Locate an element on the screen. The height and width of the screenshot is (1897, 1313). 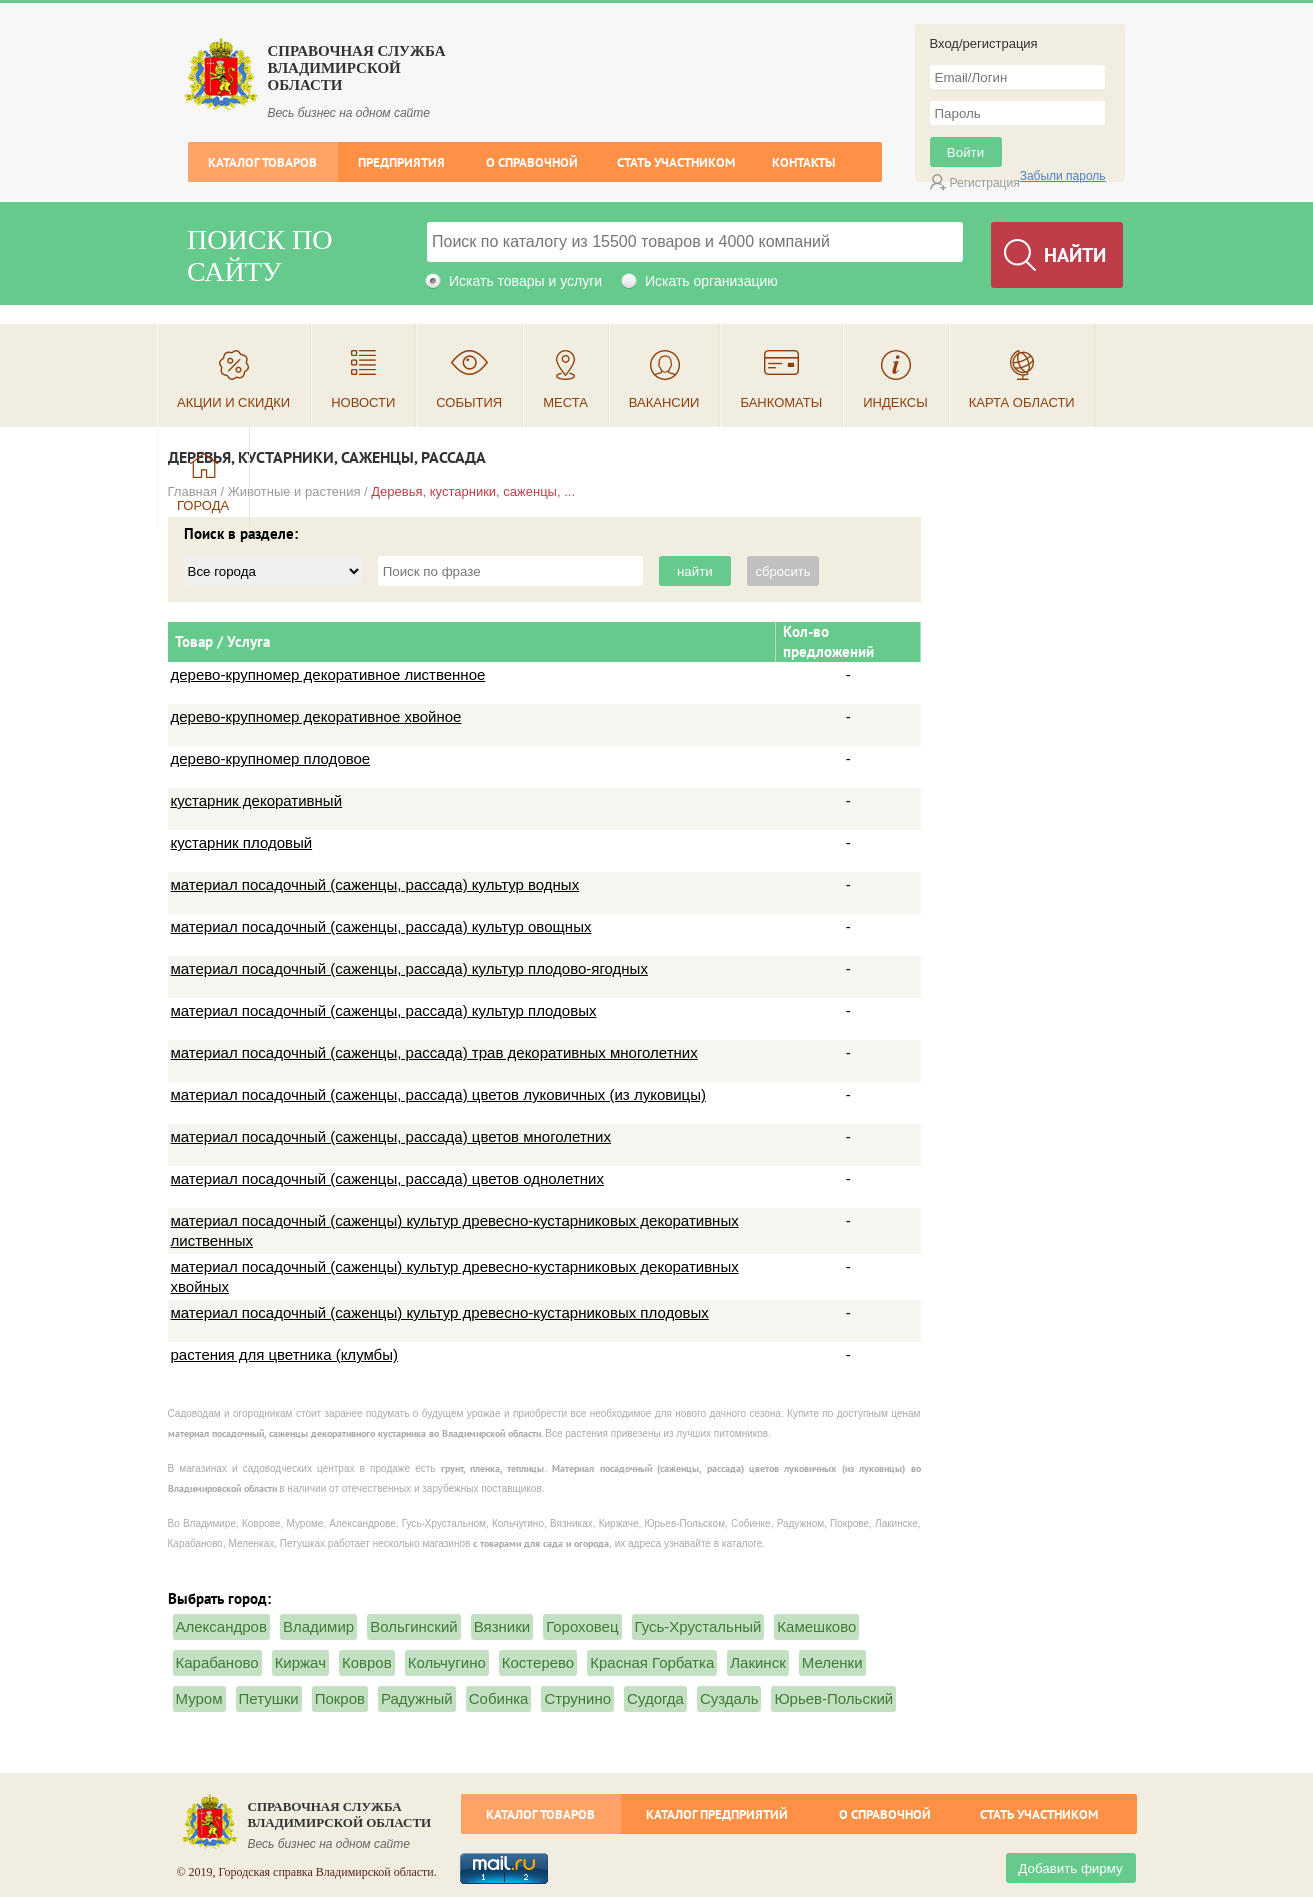
Новости is located at coordinates (363, 402).